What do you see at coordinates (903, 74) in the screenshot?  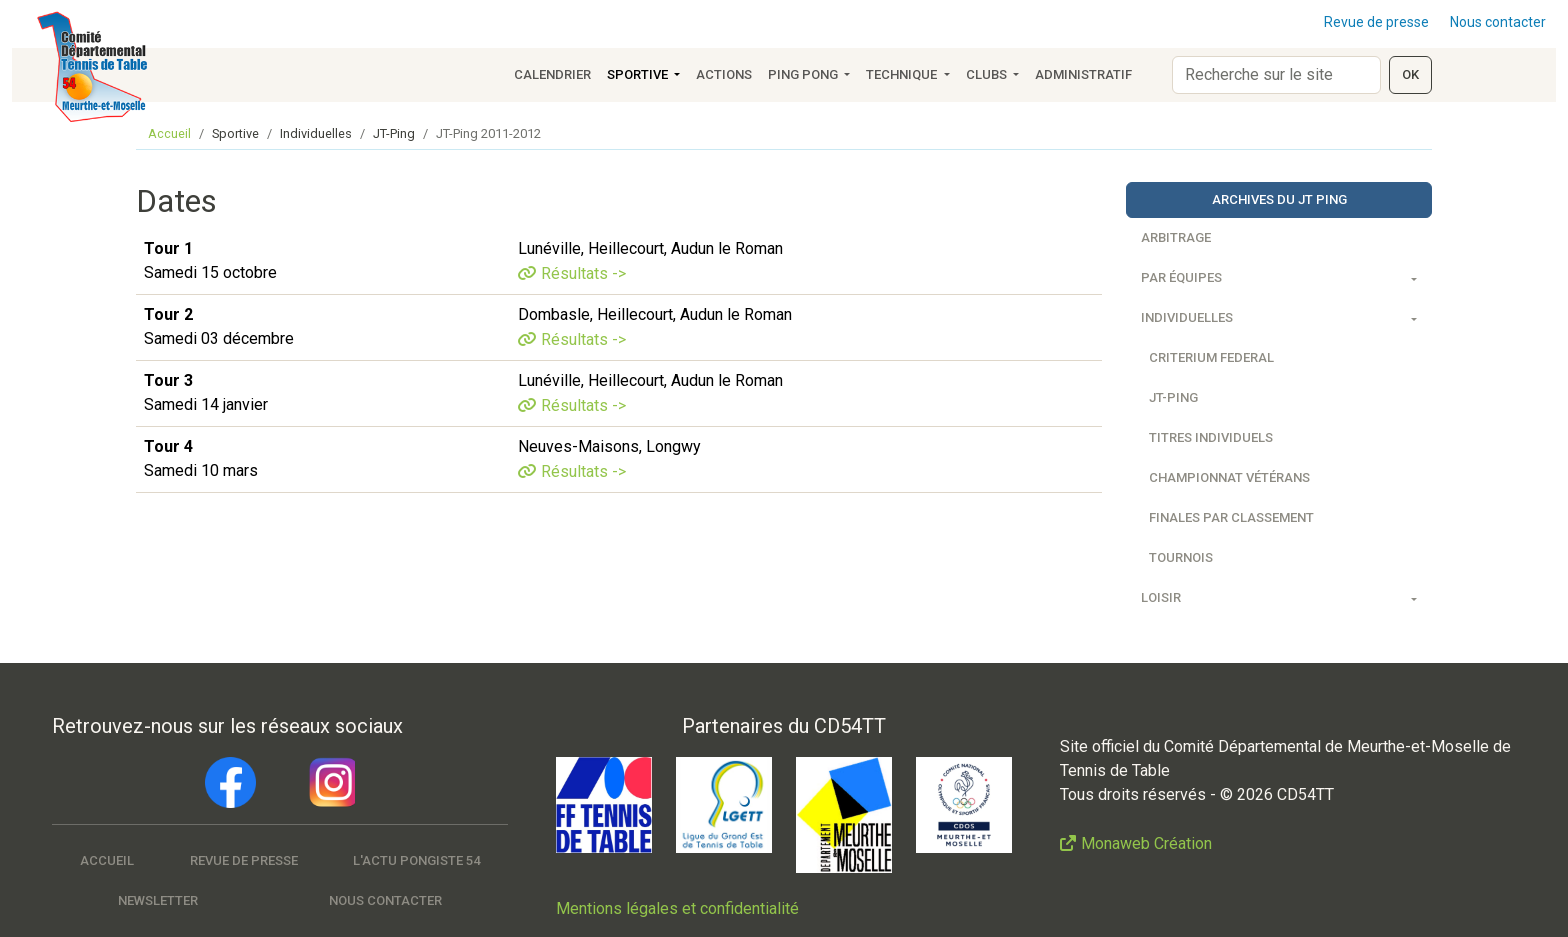 I see `Technique [button]` at bounding box center [903, 74].